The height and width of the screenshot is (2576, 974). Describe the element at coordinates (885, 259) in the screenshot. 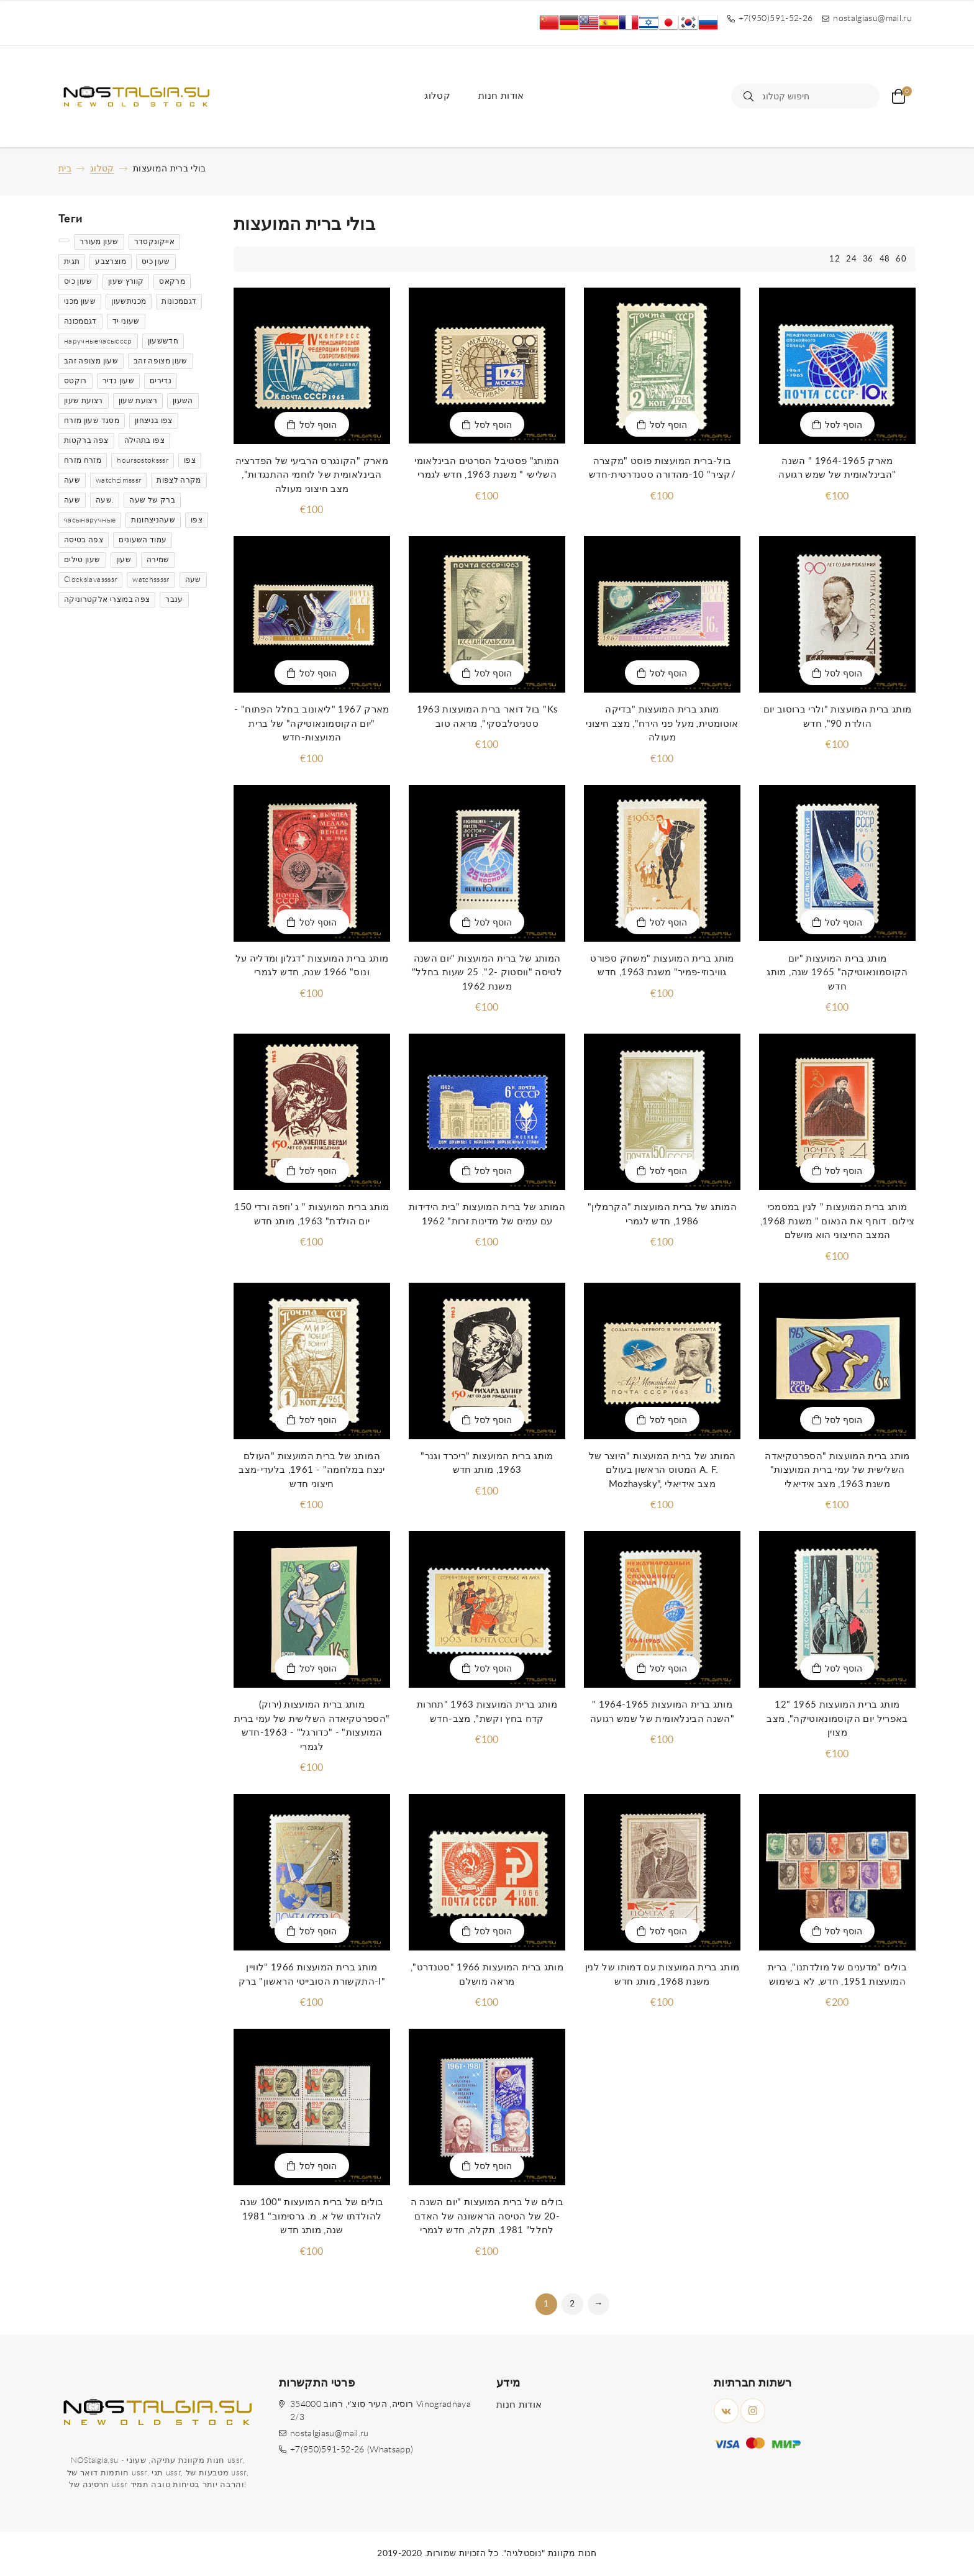

I see `48` at that location.